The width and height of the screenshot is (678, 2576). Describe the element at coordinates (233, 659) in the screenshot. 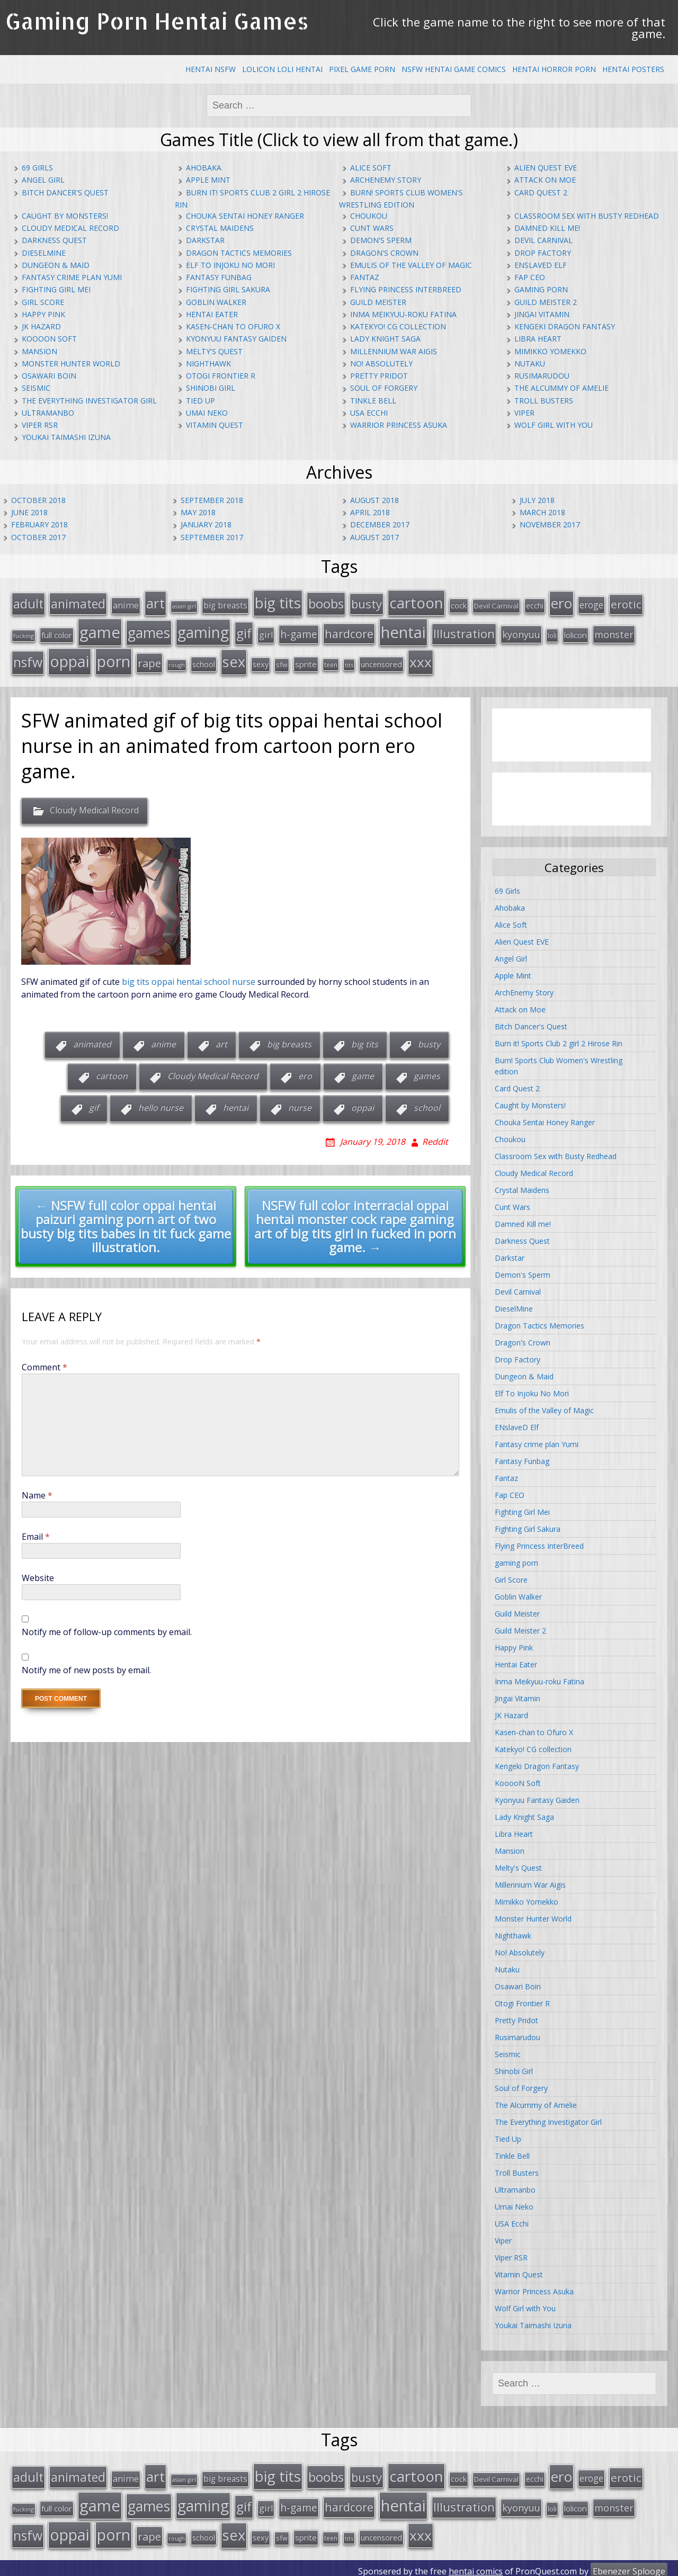

I see `sex [sex (115 items)]` at that location.